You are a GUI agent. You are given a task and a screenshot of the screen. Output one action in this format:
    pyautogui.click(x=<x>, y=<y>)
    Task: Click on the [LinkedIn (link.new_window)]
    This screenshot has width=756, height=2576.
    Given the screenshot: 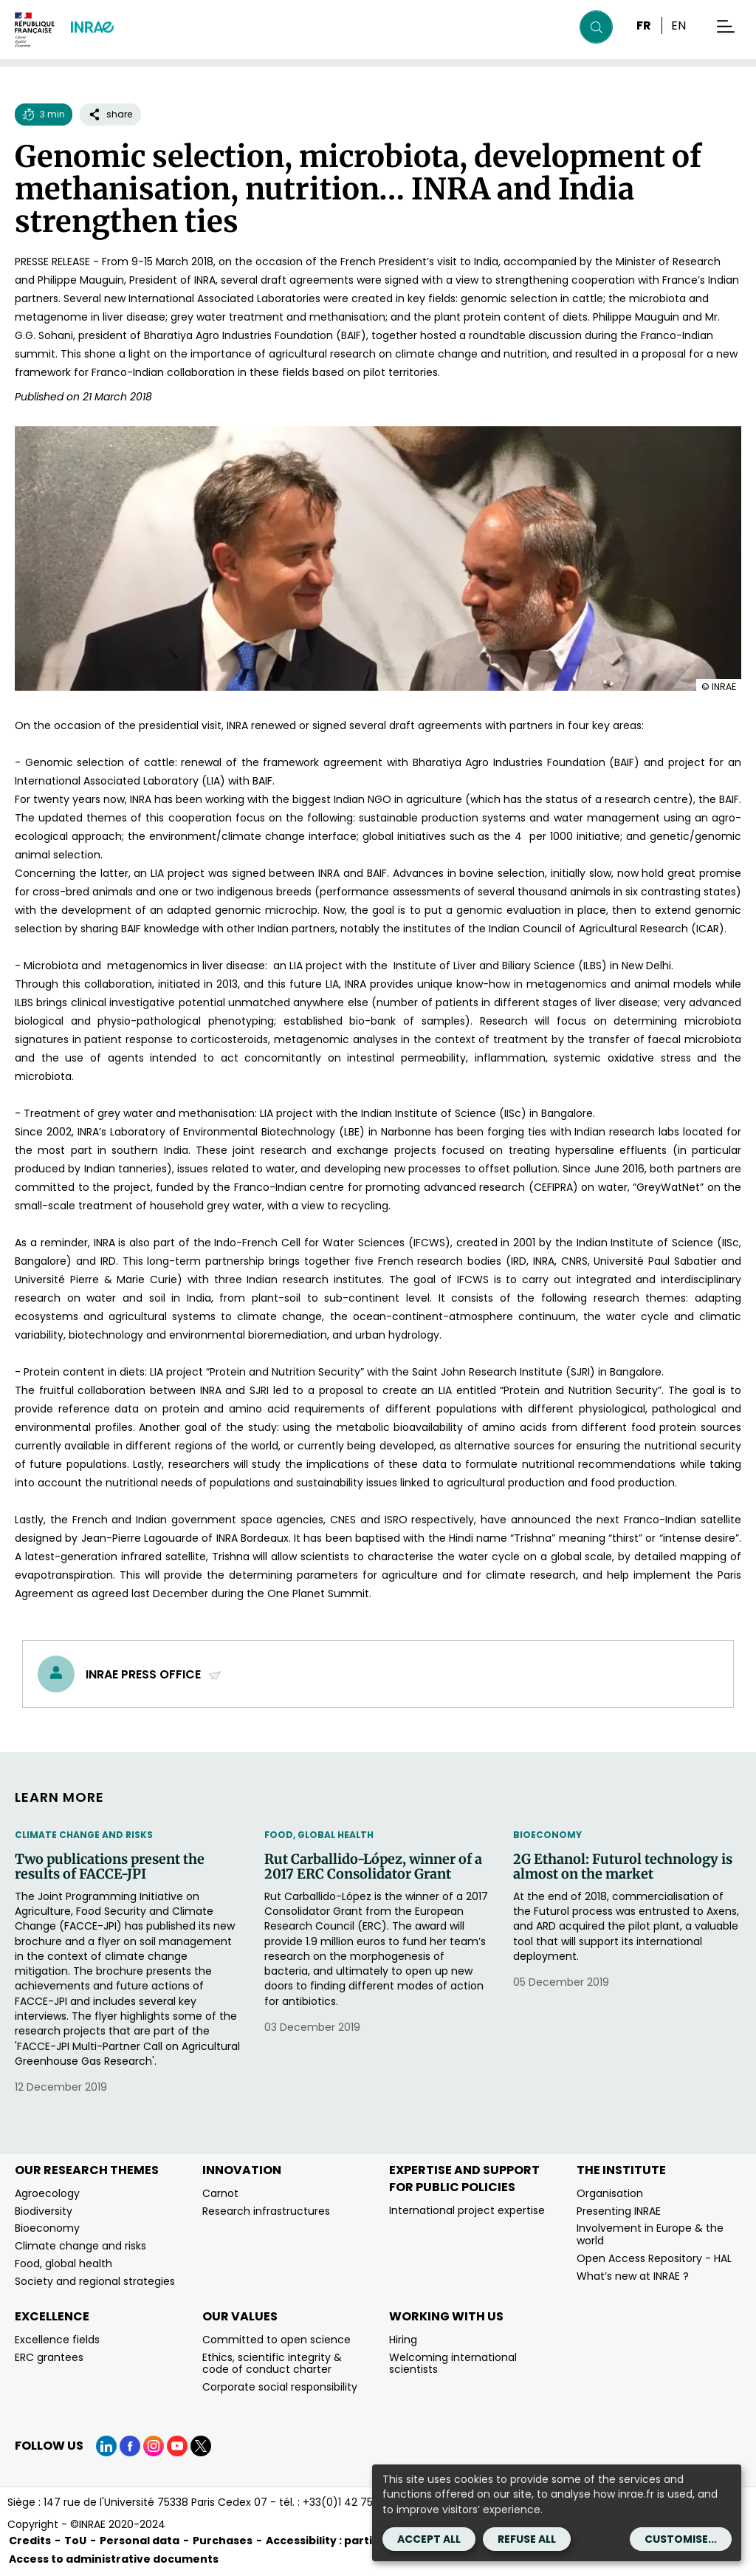 What is the action you would take?
    pyautogui.click(x=106, y=2446)
    